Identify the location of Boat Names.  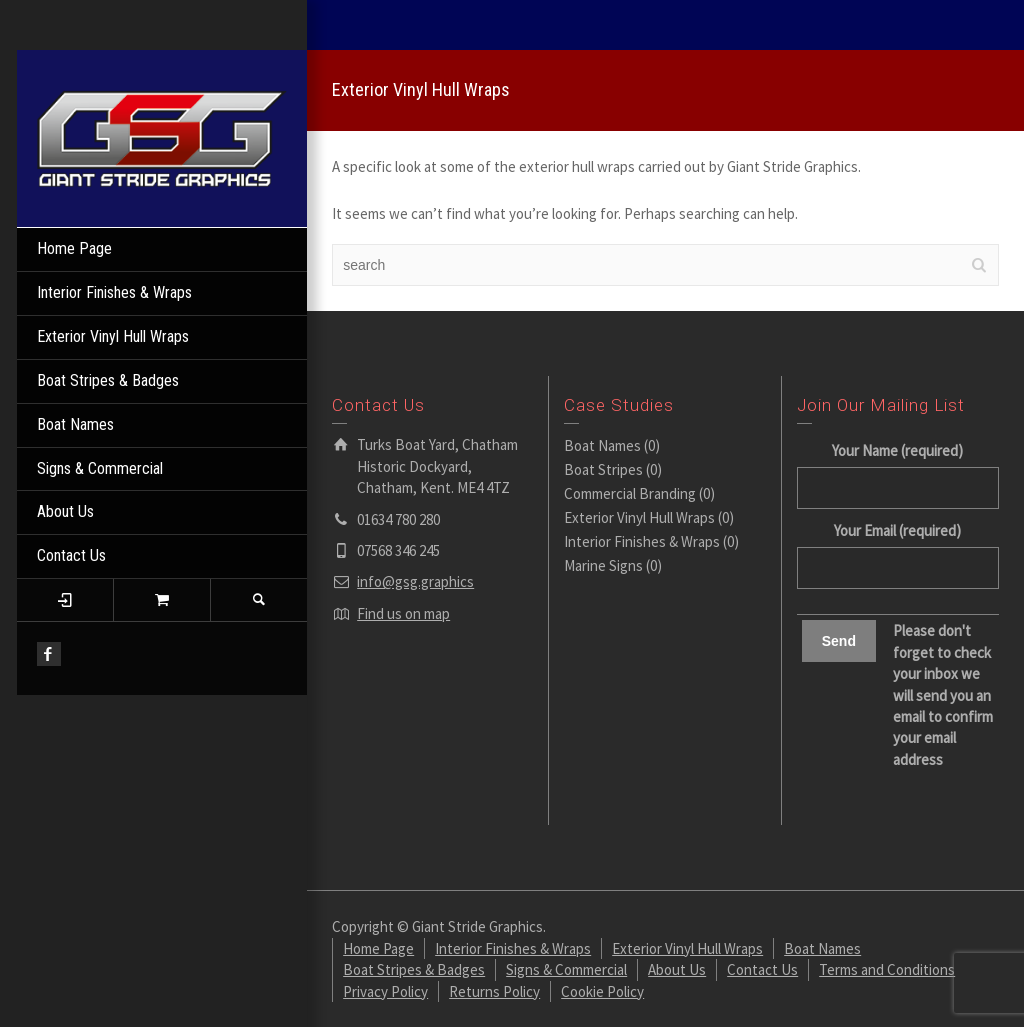
(75, 424).